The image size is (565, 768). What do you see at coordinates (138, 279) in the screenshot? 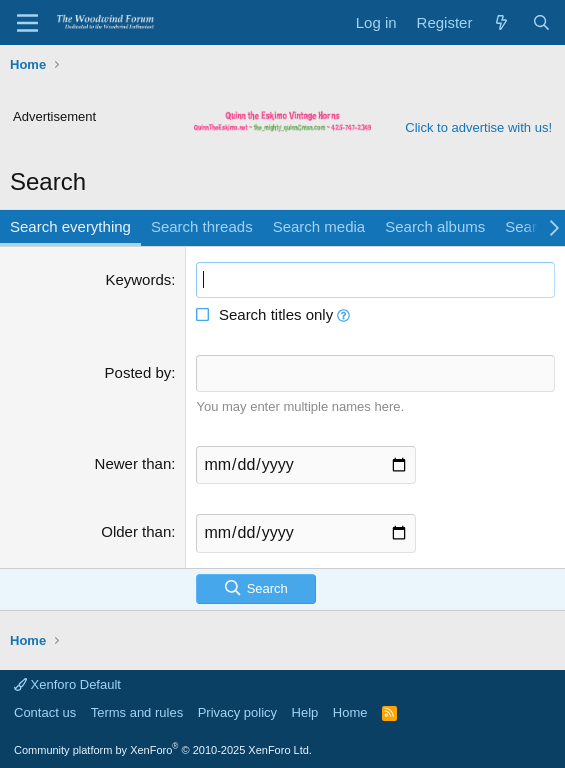
I see `Keywords` at bounding box center [138, 279].